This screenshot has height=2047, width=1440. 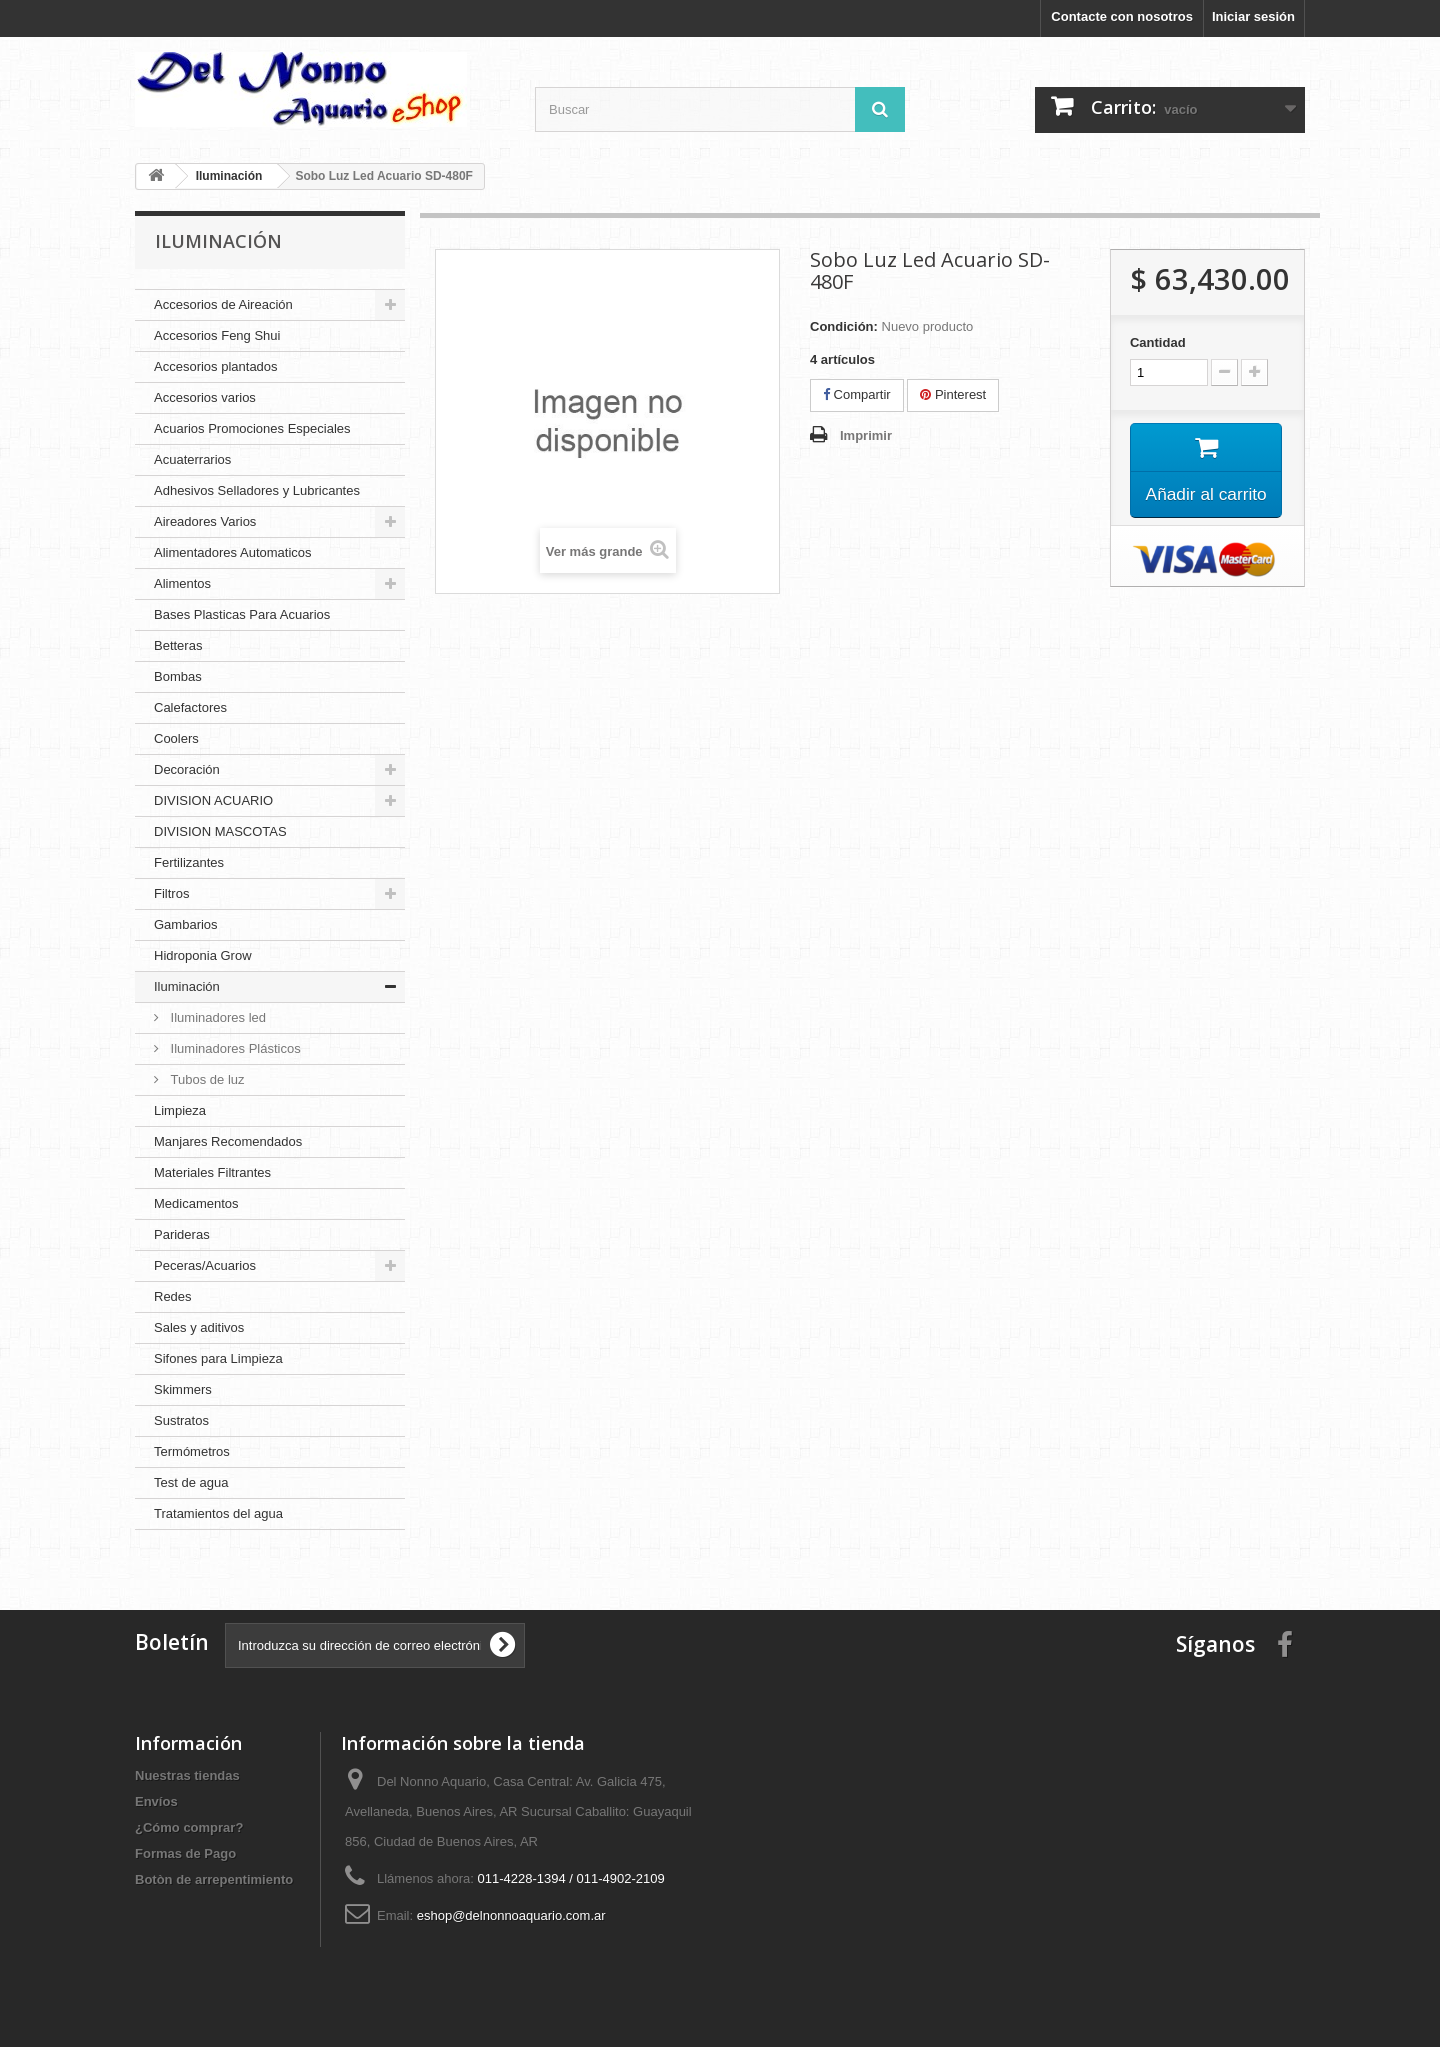 I want to click on Bases Plasticas Para Acuarios, so click(x=242, y=614).